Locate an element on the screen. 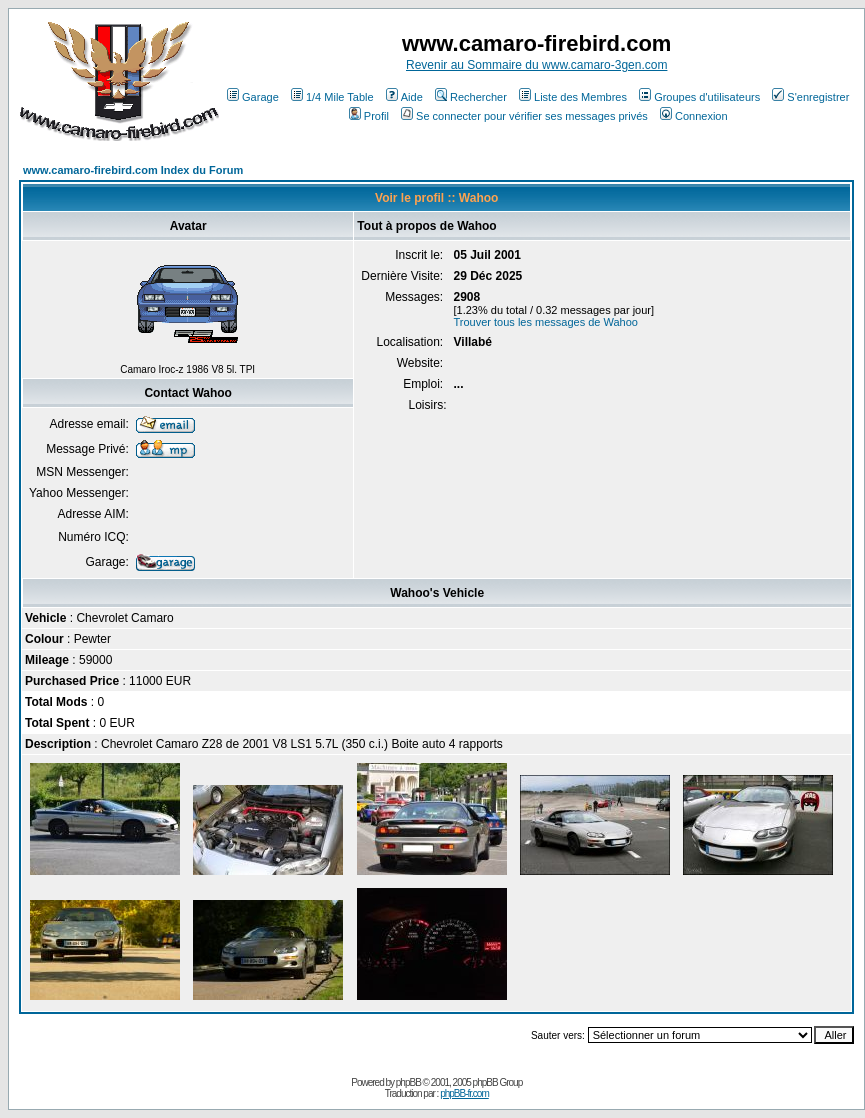 This screenshot has width=865, height=1118. S'enregistrer is located at coordinates (810, 97).